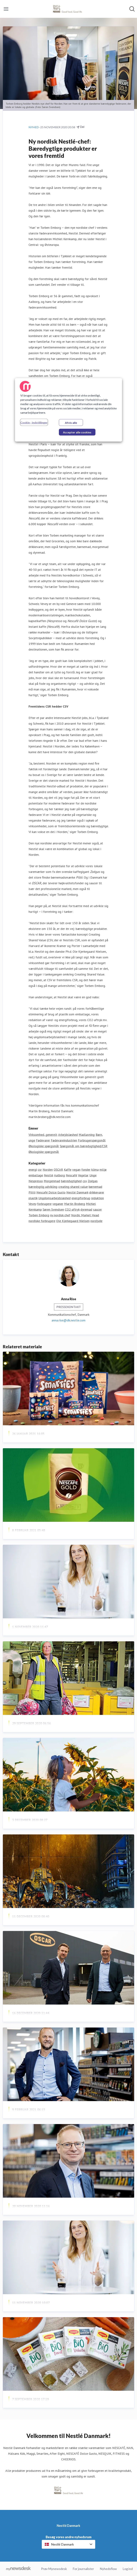 The image size is (137, 2576). I want to click on CO2-aftryk, so click(72, 1209).